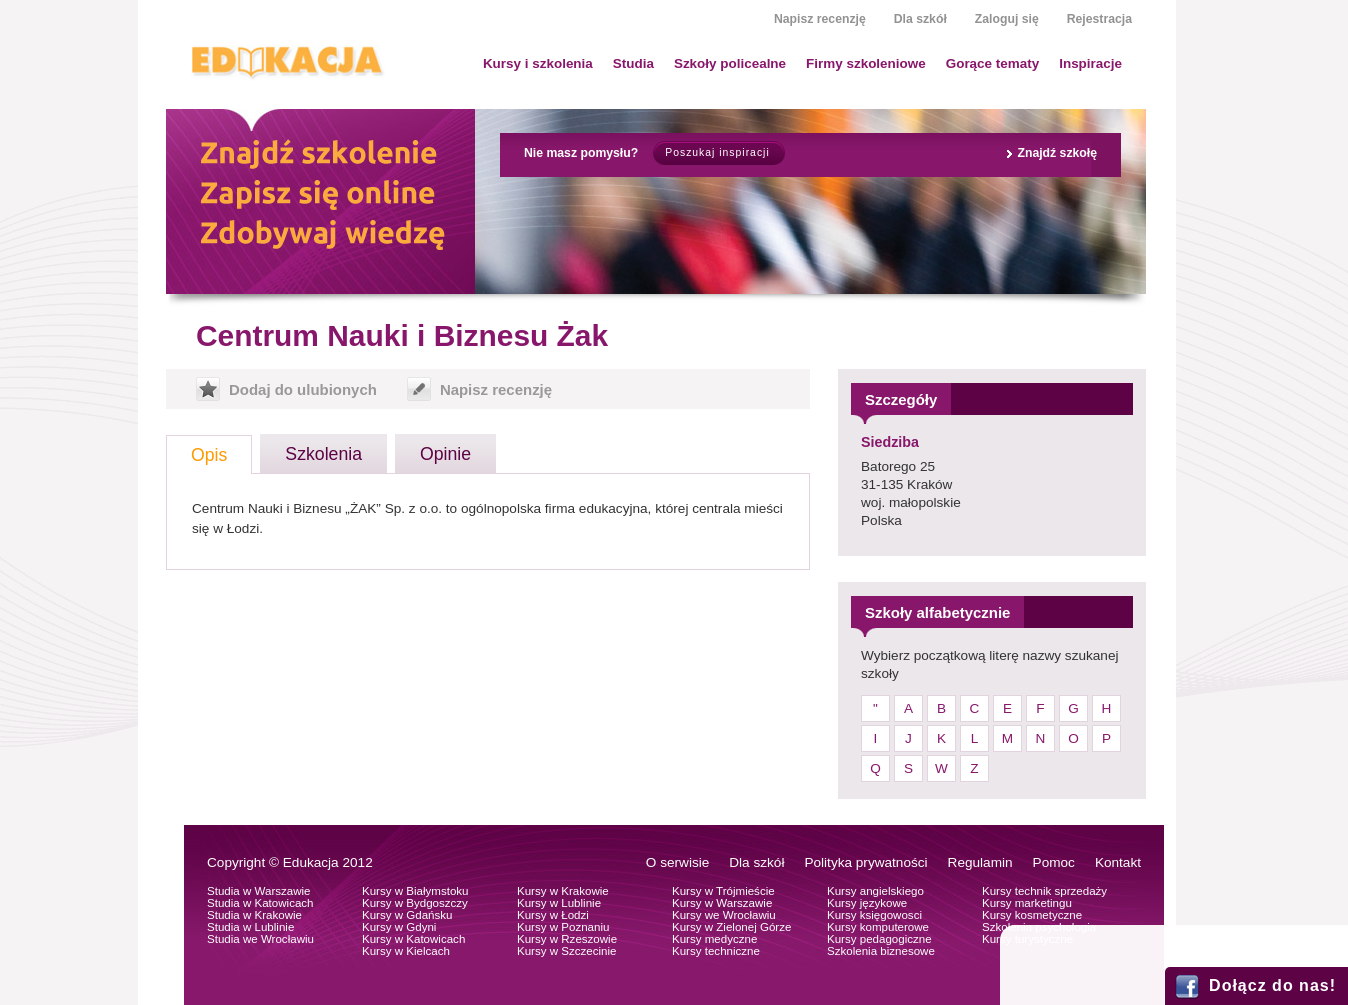 The height and width of the screenshot is (1005, 1348). Describe the element at coordinates (209, 455) in the screenshot. I see `Opis` at that location.